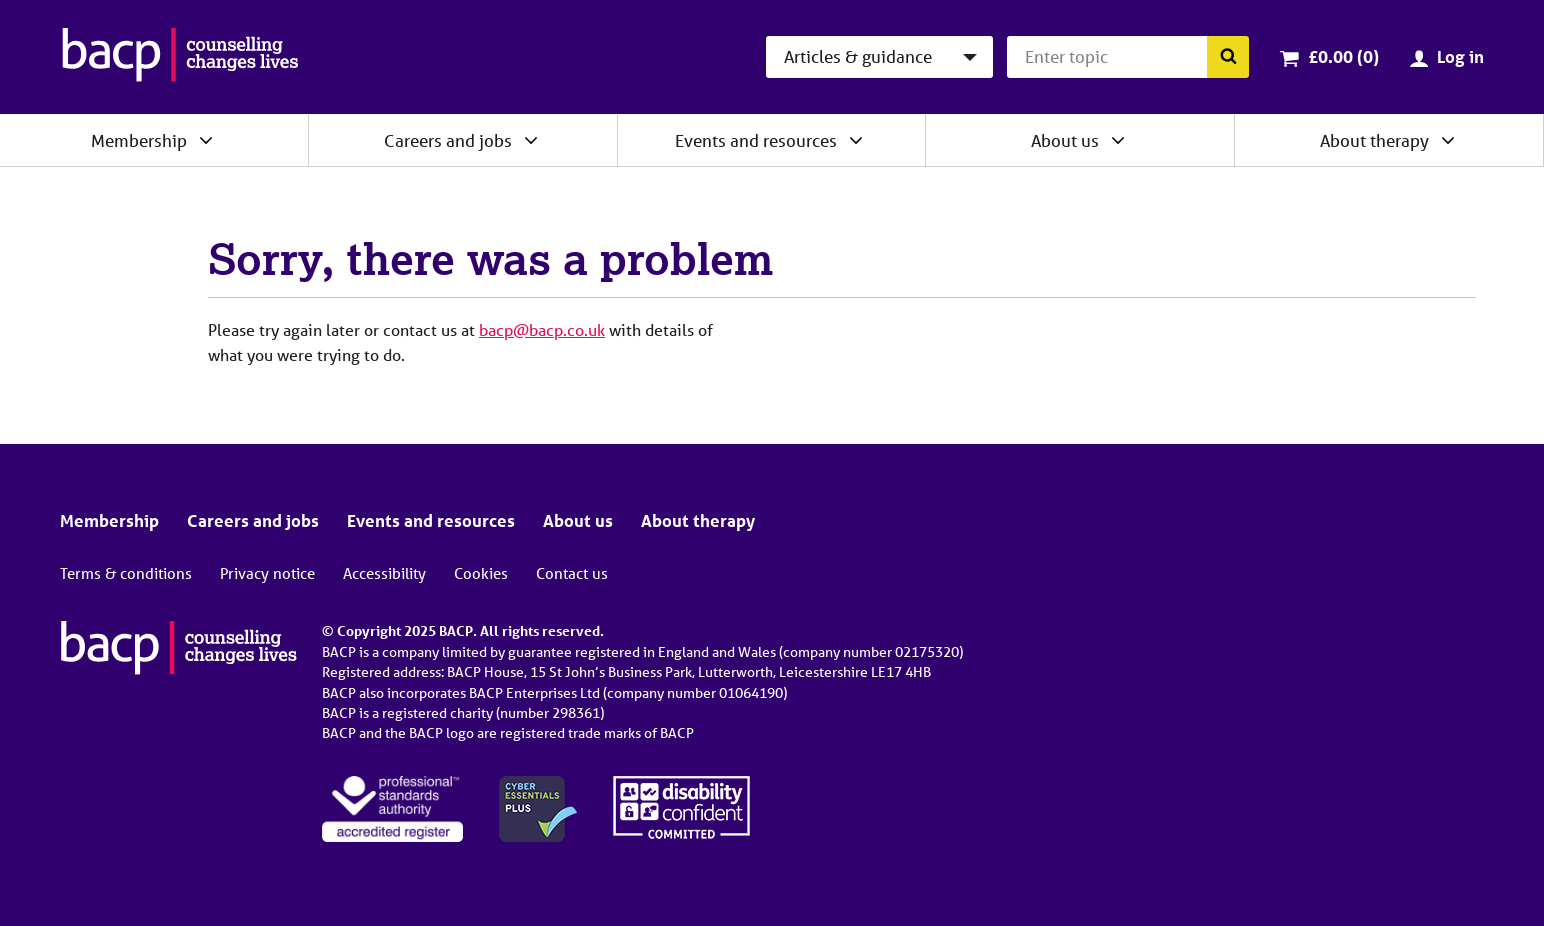  What do you see at coordinates (448, 140) in the screenshot?
I see `Careers and jobs` at bounding box center [448, 140].